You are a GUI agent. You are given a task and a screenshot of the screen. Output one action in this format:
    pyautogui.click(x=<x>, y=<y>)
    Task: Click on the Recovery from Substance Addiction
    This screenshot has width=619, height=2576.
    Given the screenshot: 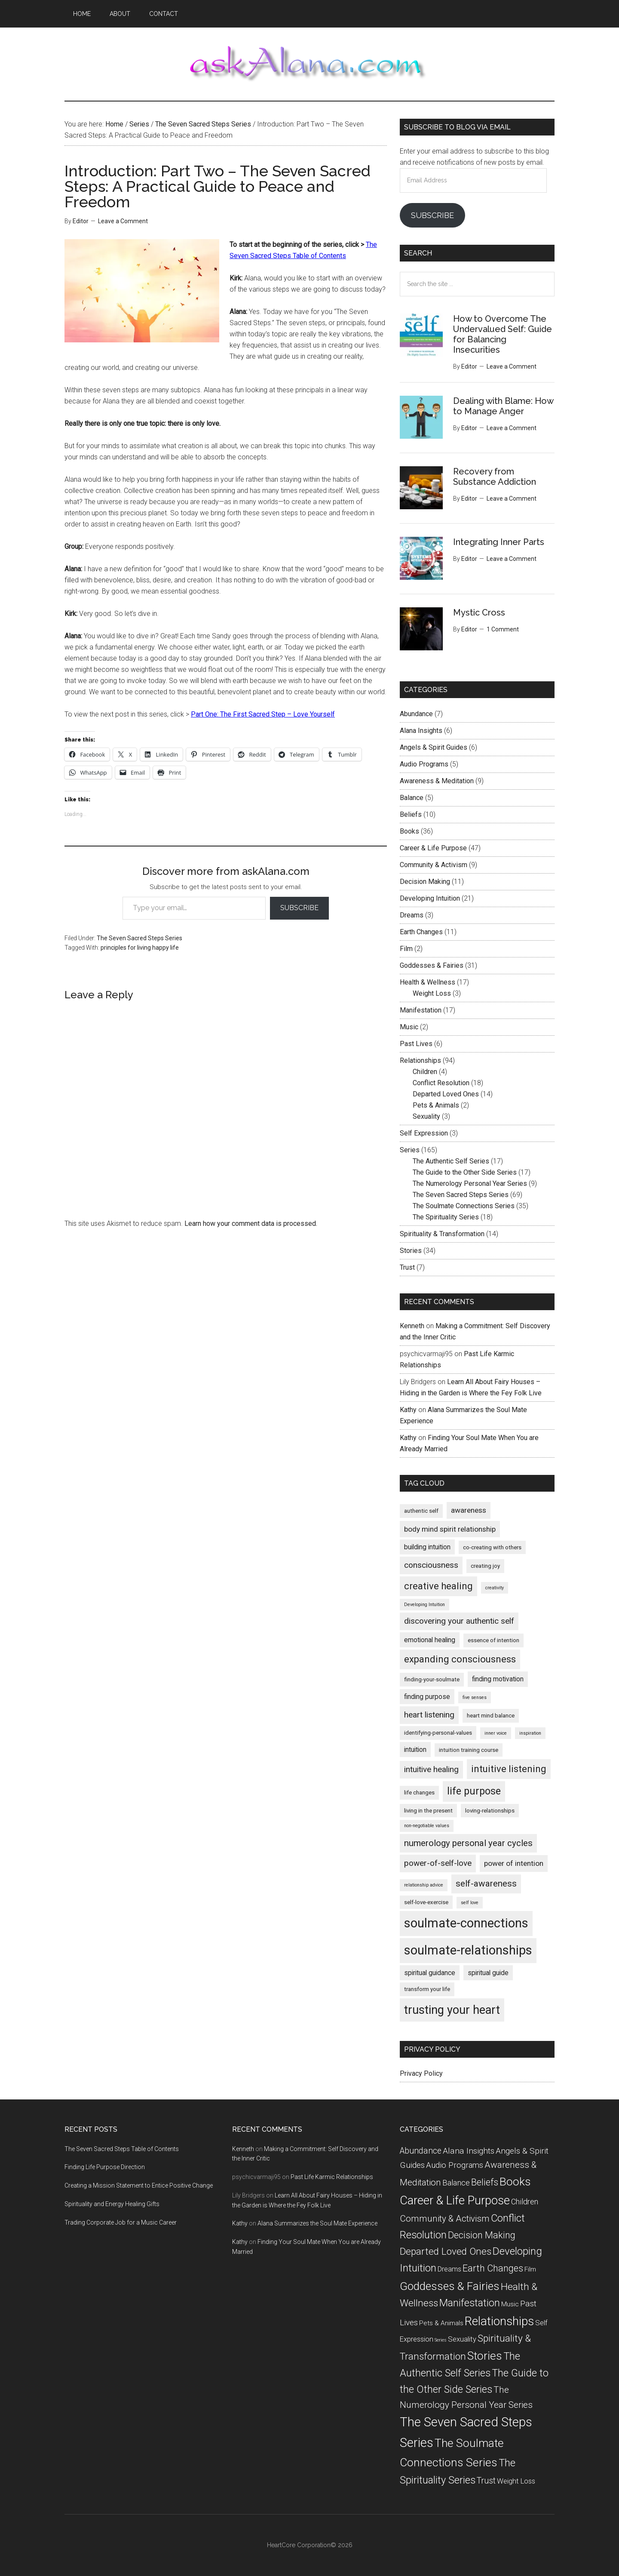 What is the action you would take?
    pyautogui.click(x=494, y=476)
    